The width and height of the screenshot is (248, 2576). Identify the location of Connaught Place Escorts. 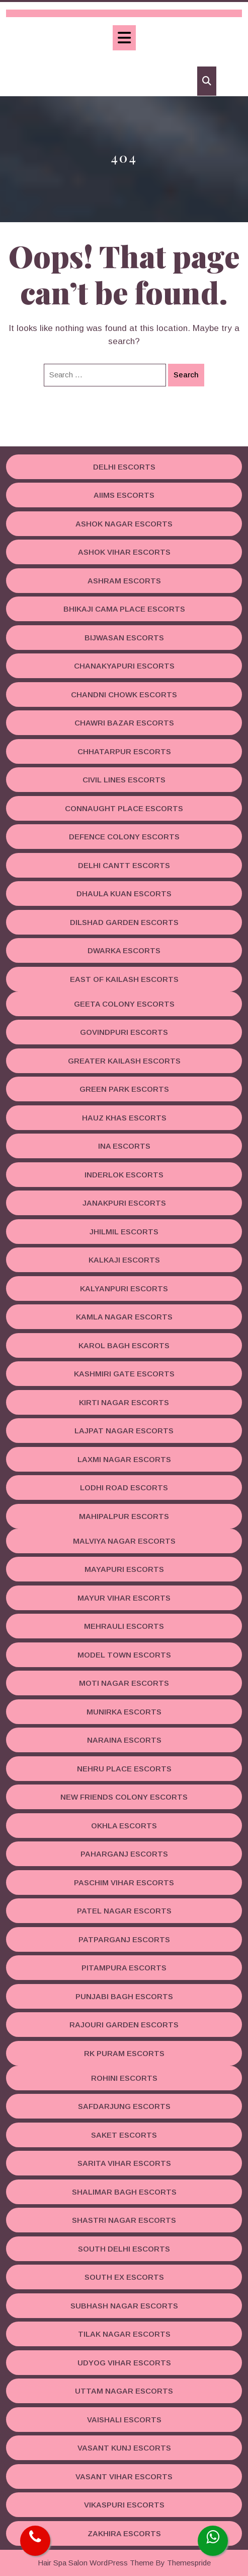
(124, 808).